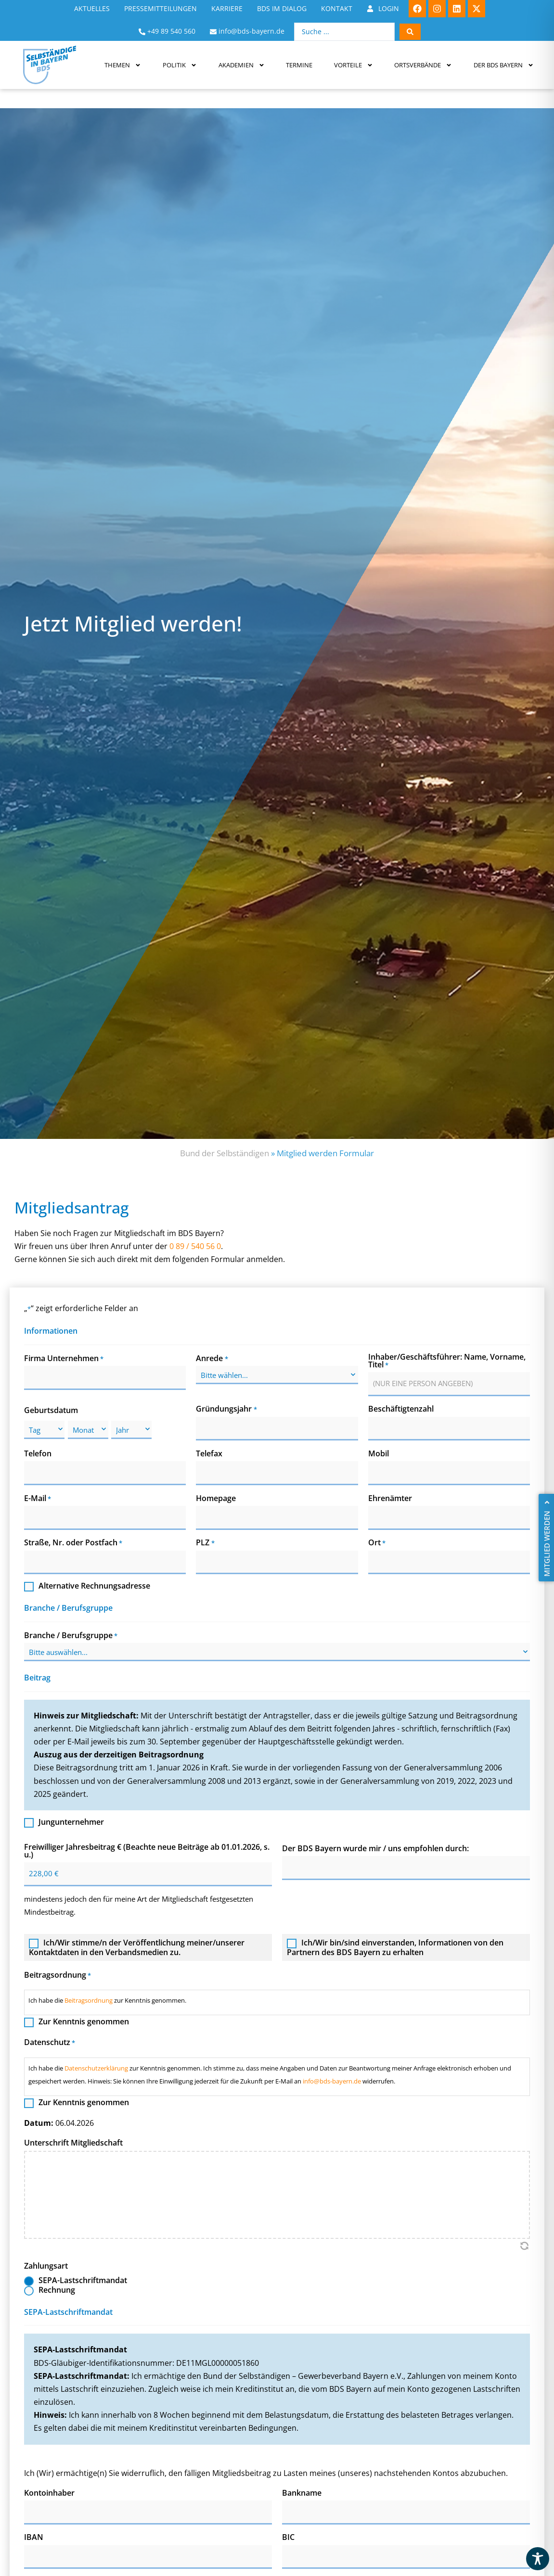  Describe the element at coordinates (195, 1246) in the screenshot. I see `0 89 / 540 56 0` at that location.